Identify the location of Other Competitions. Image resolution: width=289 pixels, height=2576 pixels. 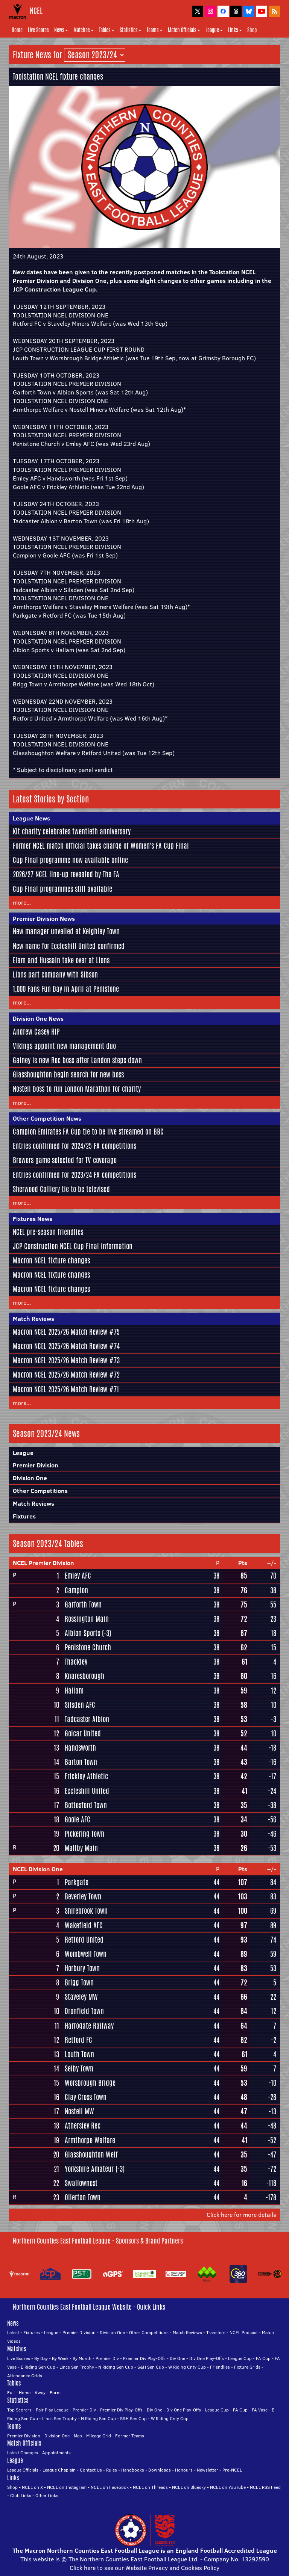
(40, 1491).